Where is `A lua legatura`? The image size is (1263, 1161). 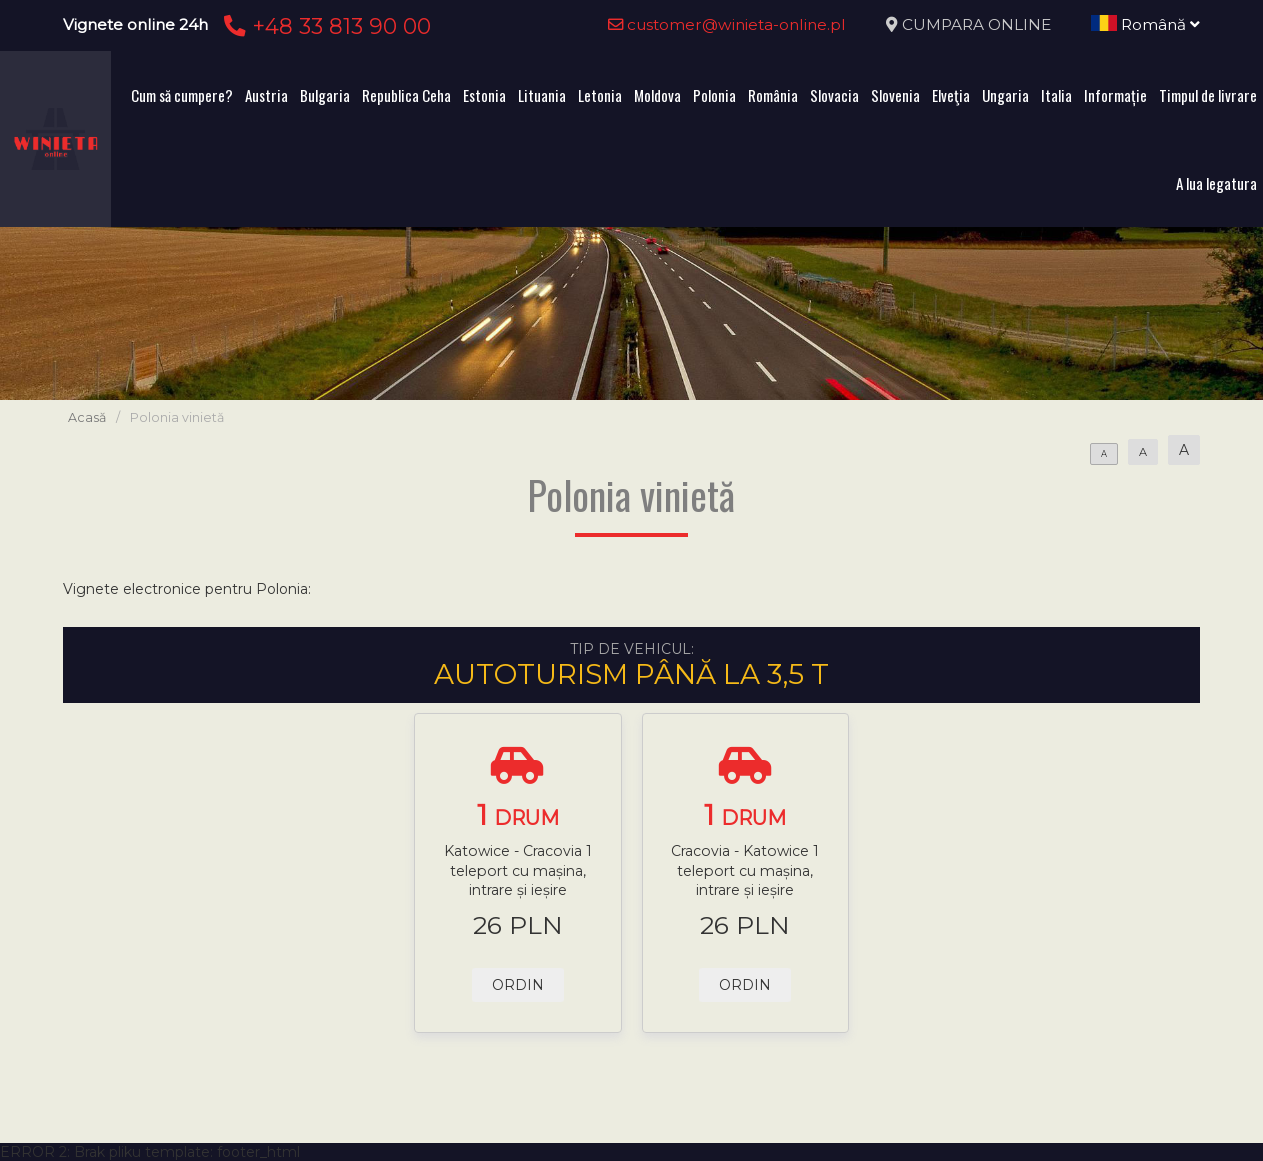 A lua legatura is located at coordinates (1216, 183).